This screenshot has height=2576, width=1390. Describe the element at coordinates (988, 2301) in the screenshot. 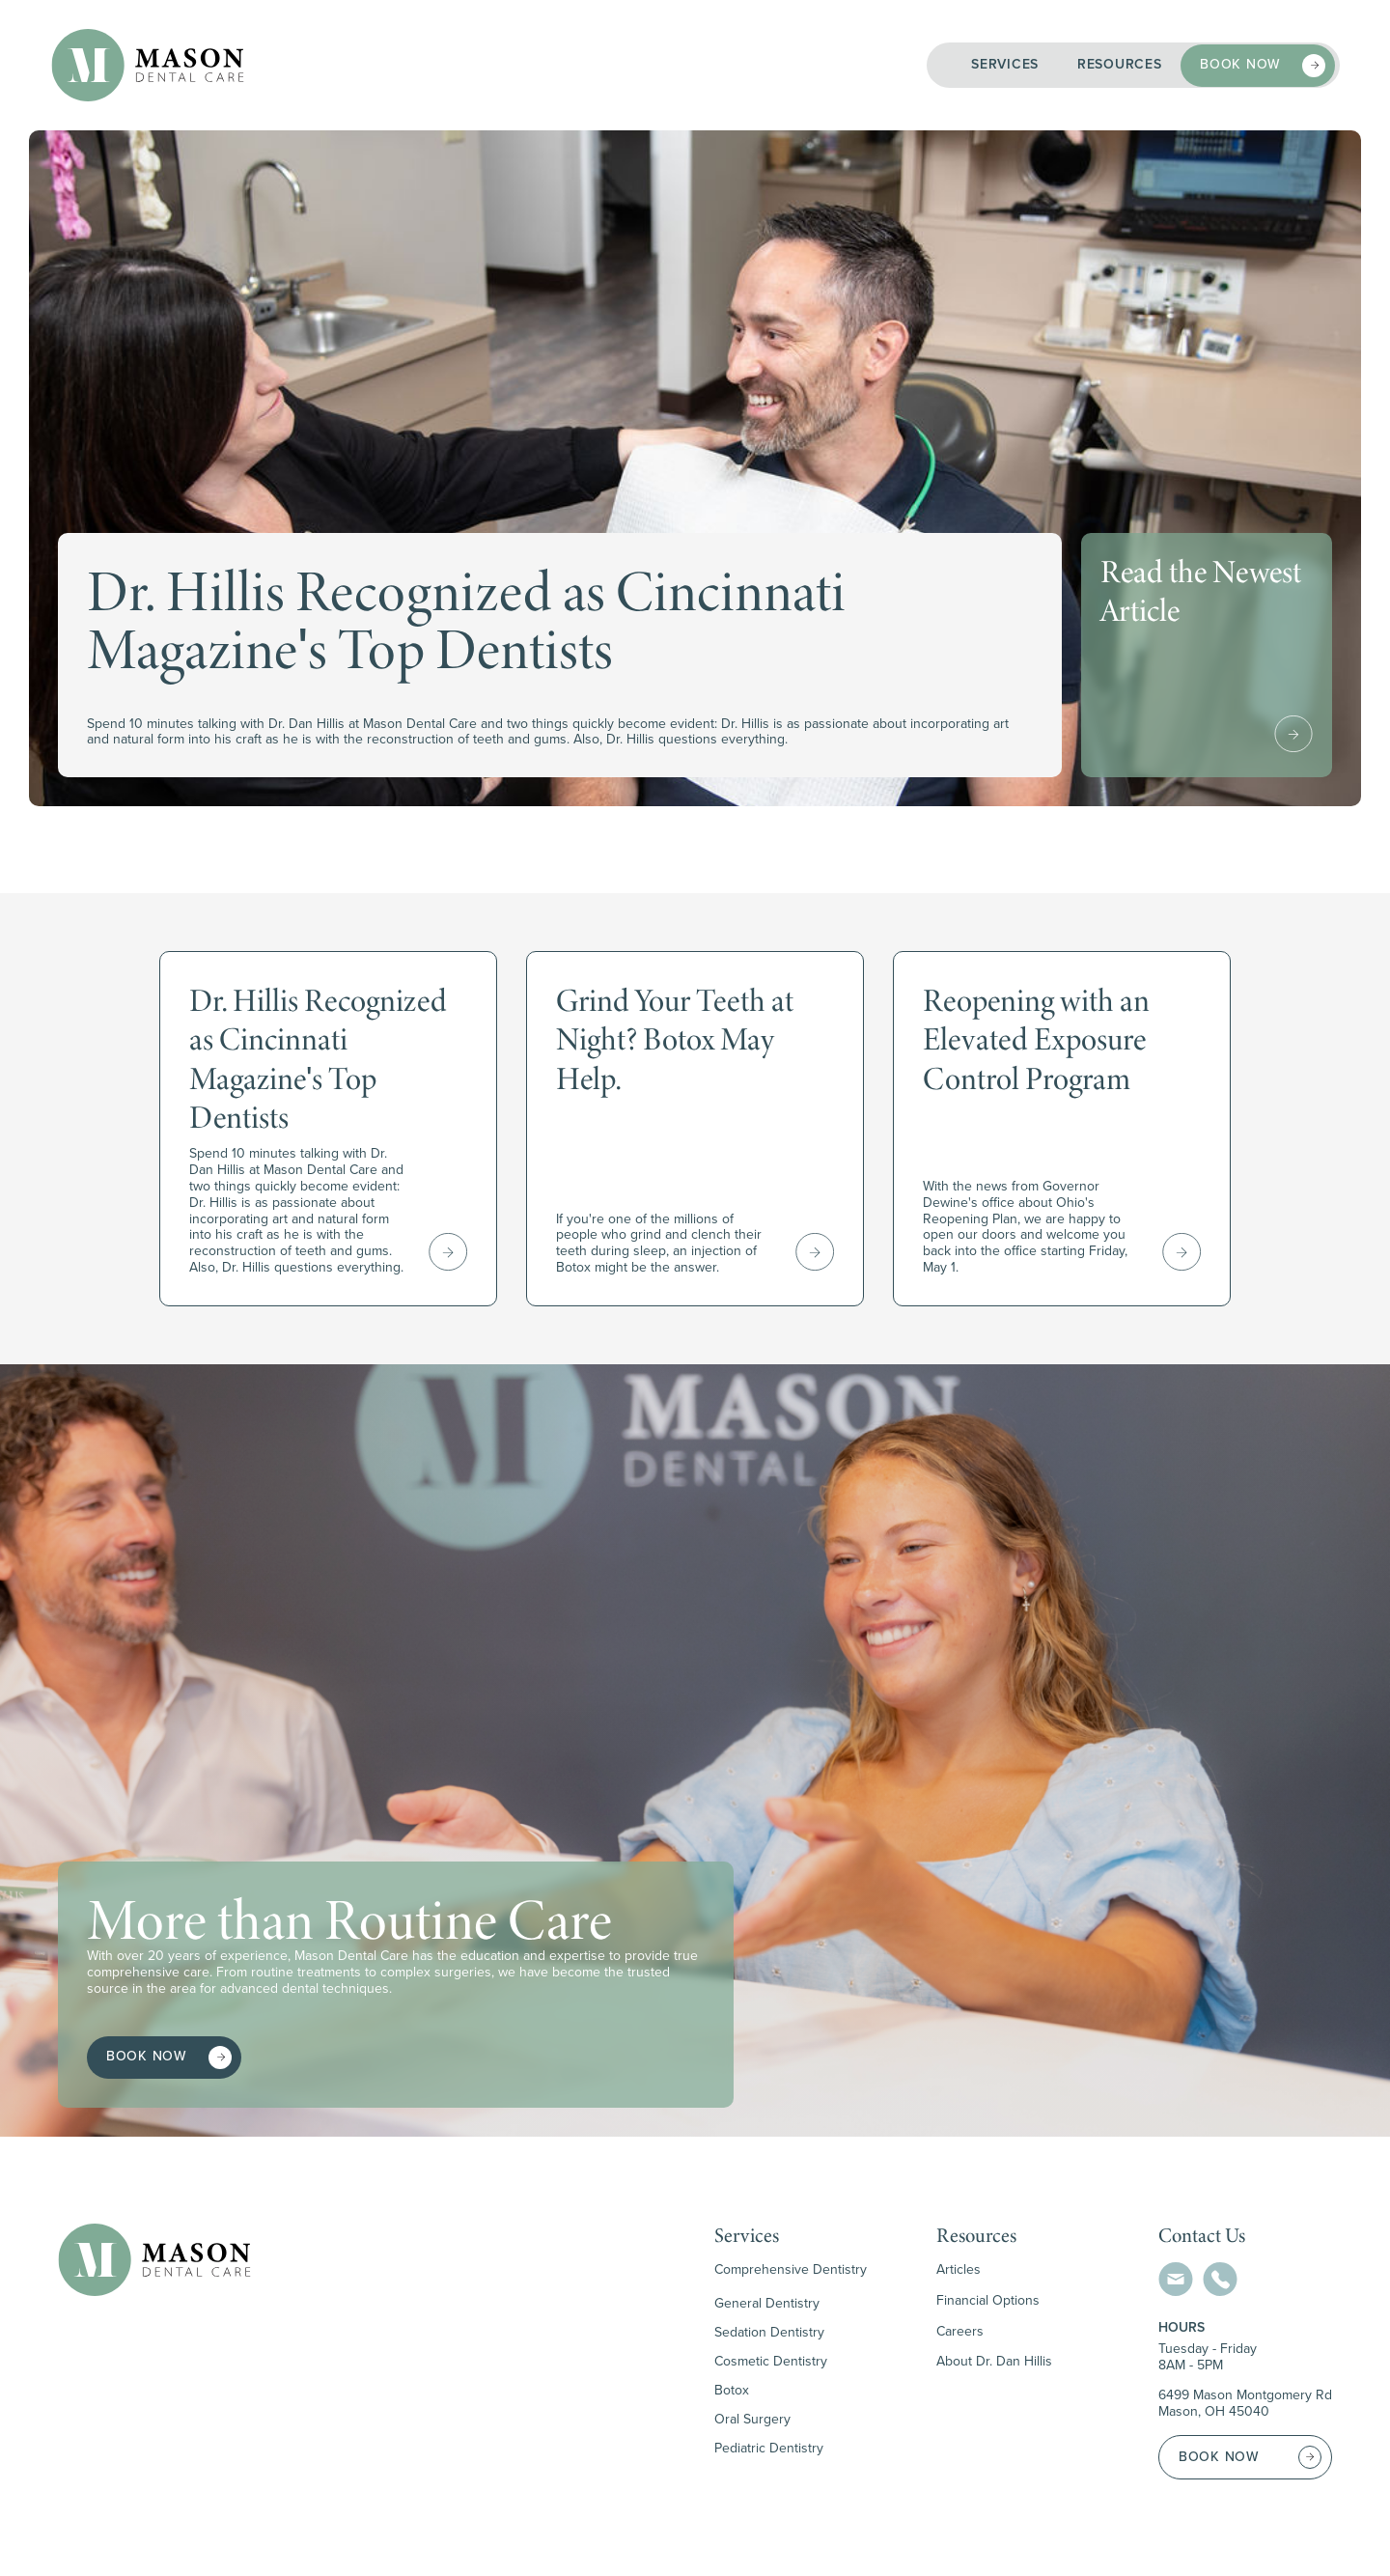

I see `Financial Options` at that location.